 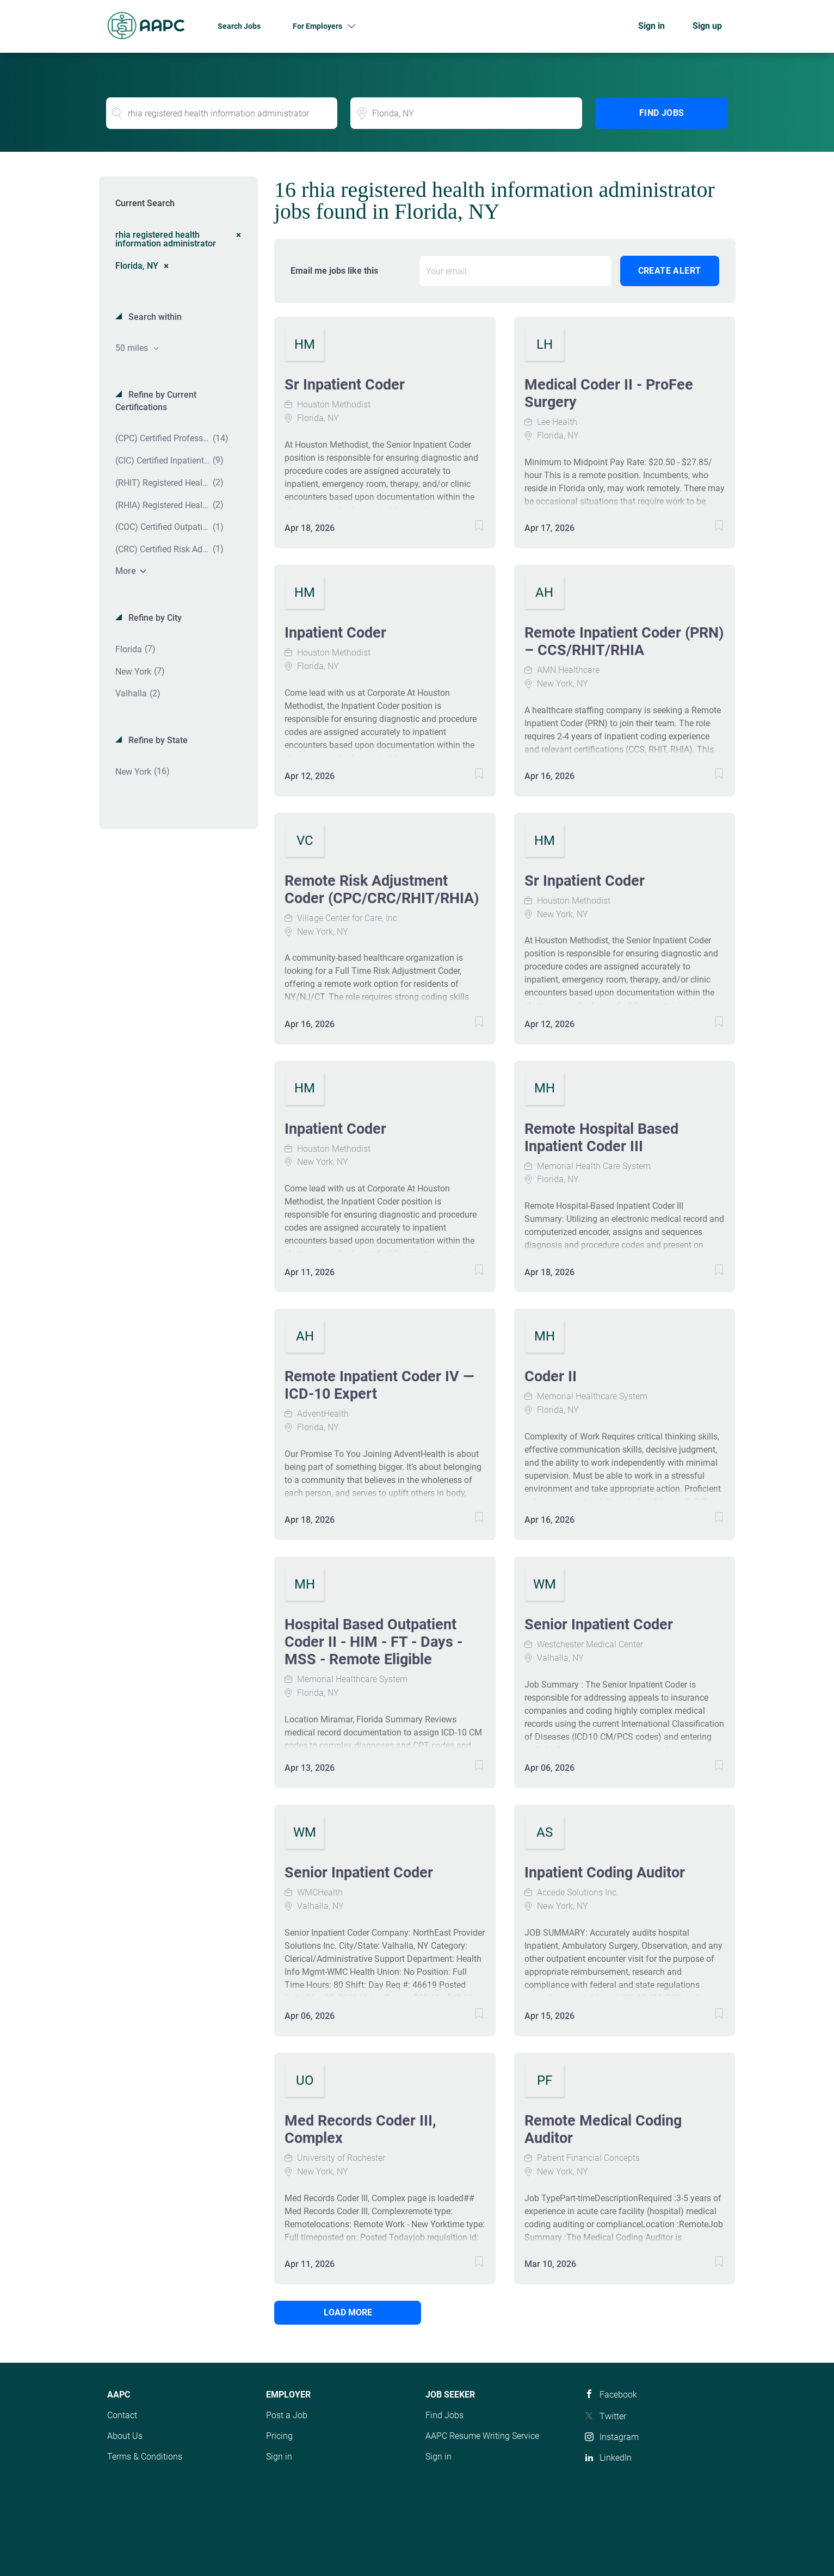 What do you see at coordinates (619, 2437) in the screenshot?
I see `Instagram` at bounding box center [619, 2437].